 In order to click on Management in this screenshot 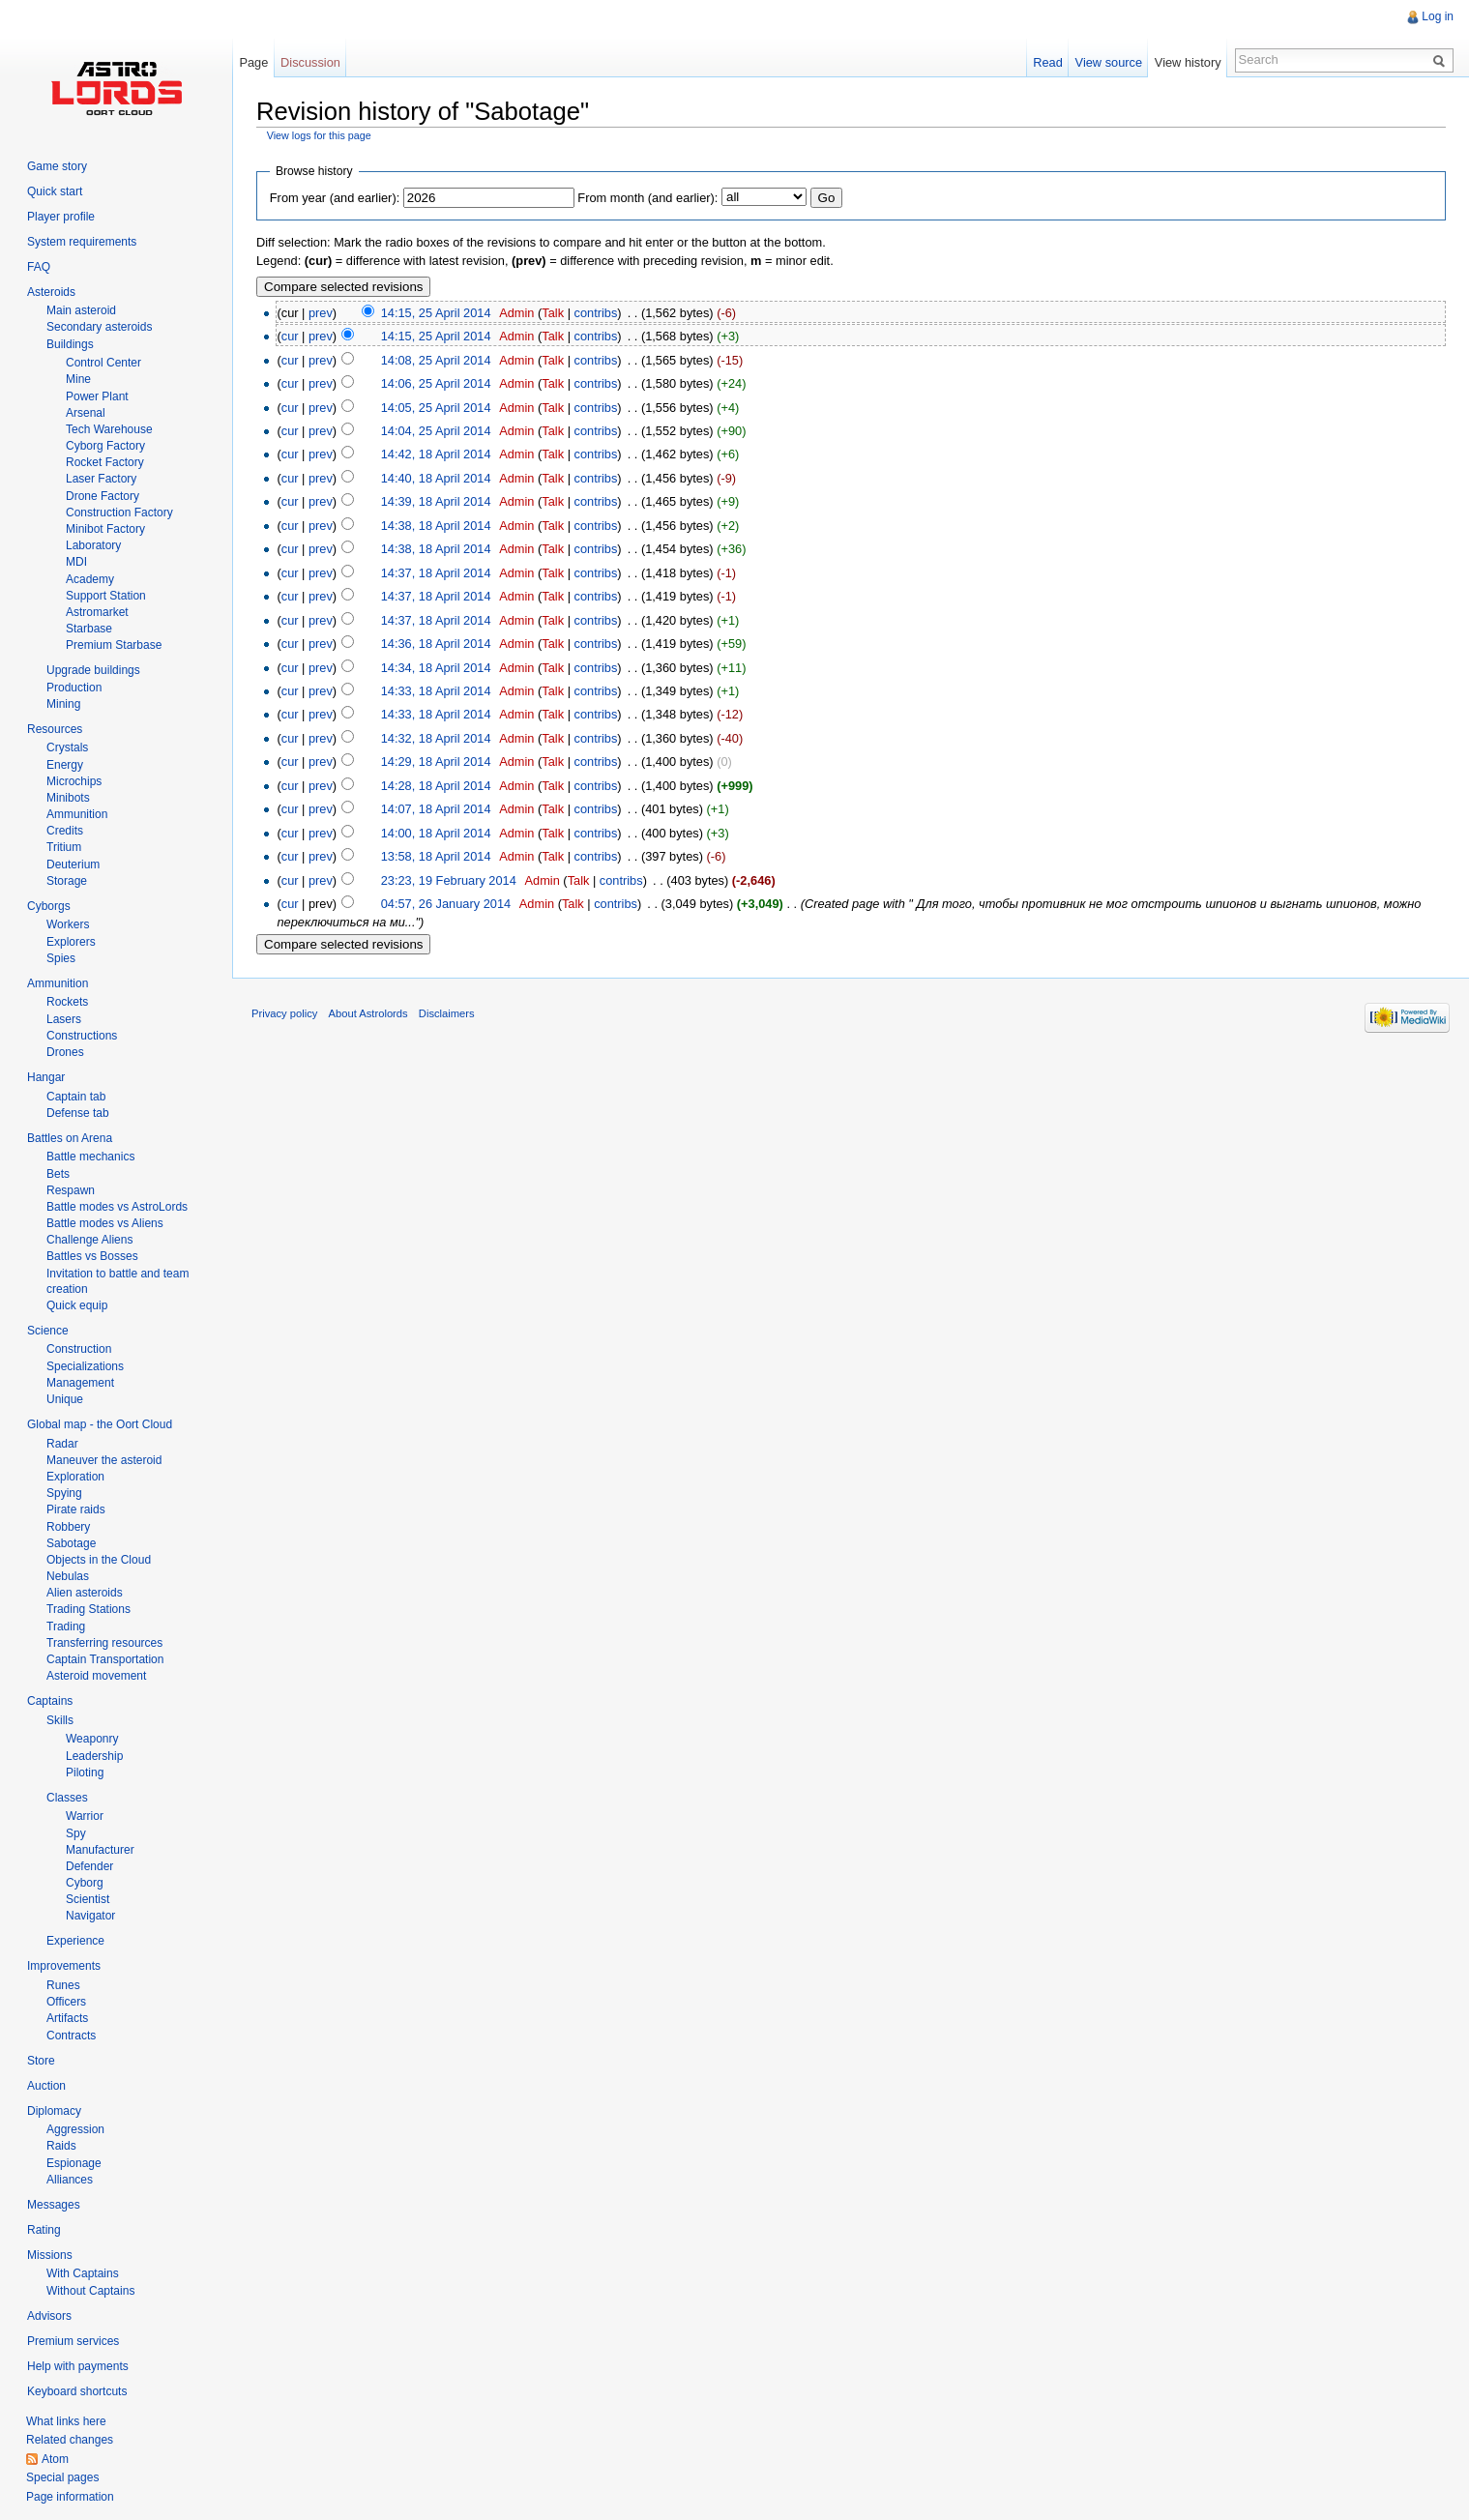, I will do `click(80, 1383)`.